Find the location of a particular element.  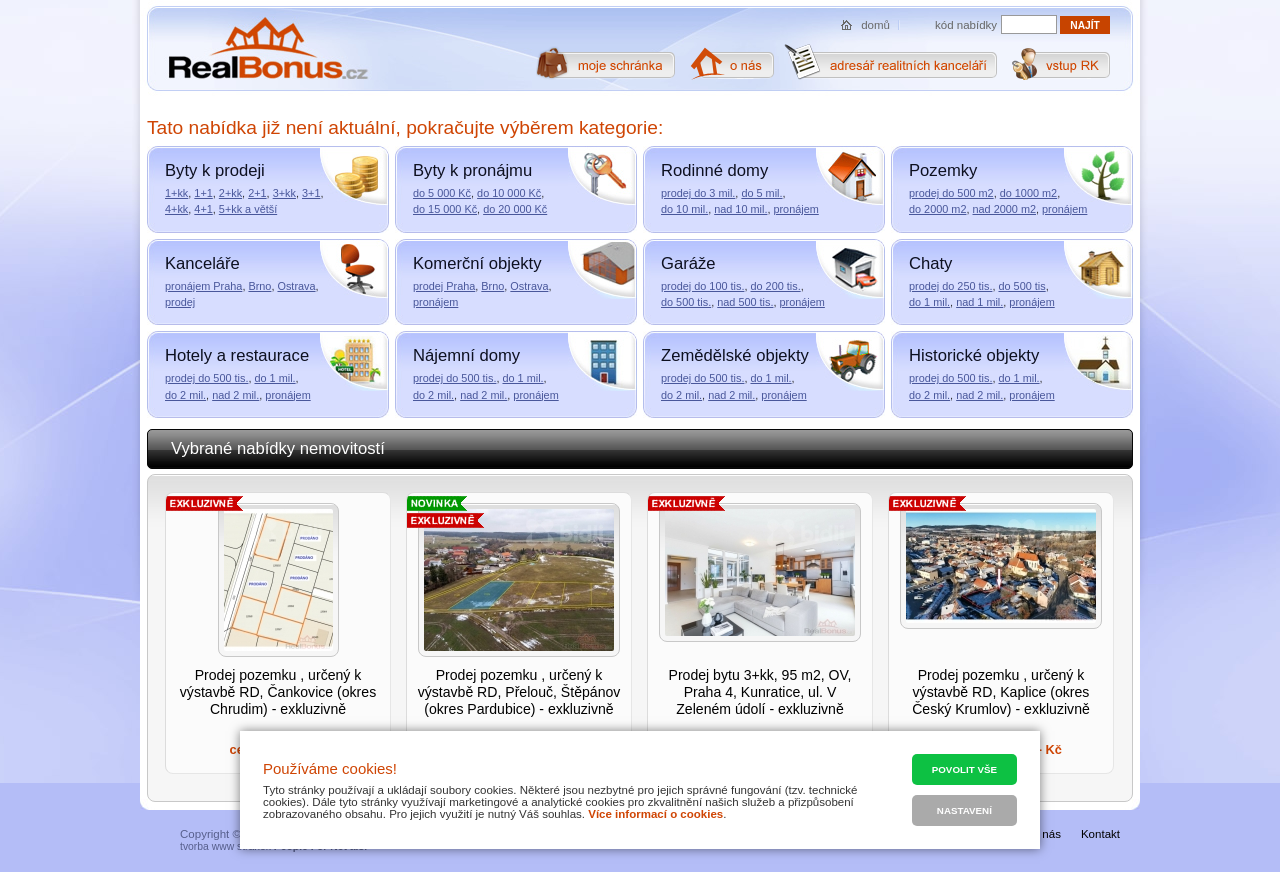

Pozemky is located at coordinates (943, 170).